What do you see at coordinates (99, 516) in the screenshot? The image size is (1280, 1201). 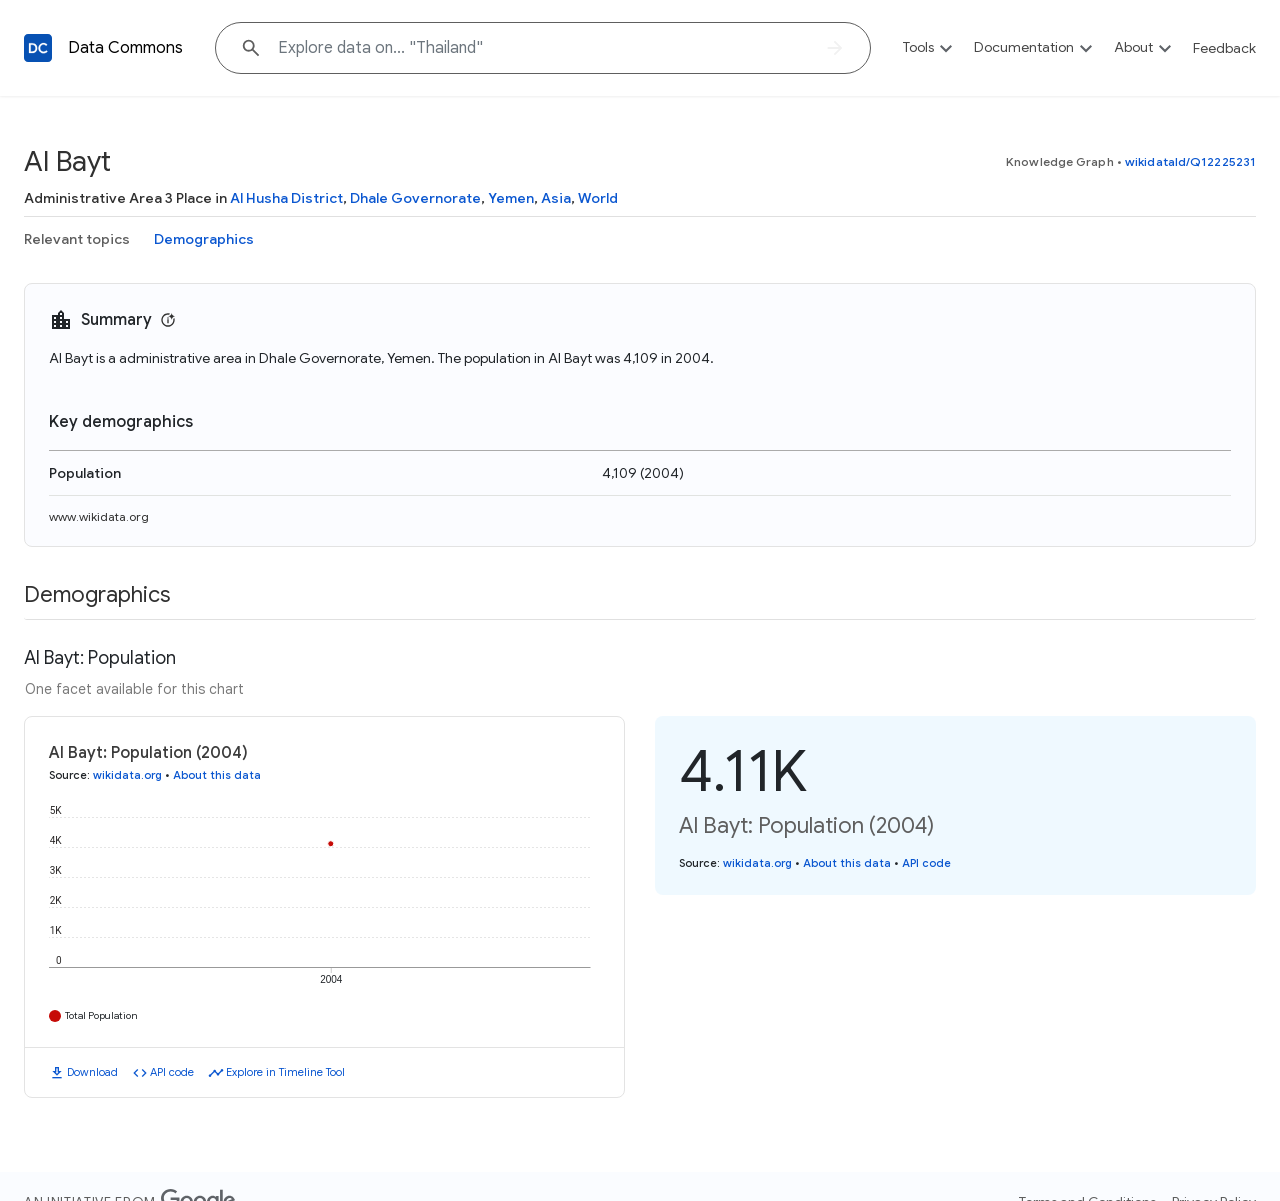 I see `www.wikidata.org` at bounding box center [99, 516].